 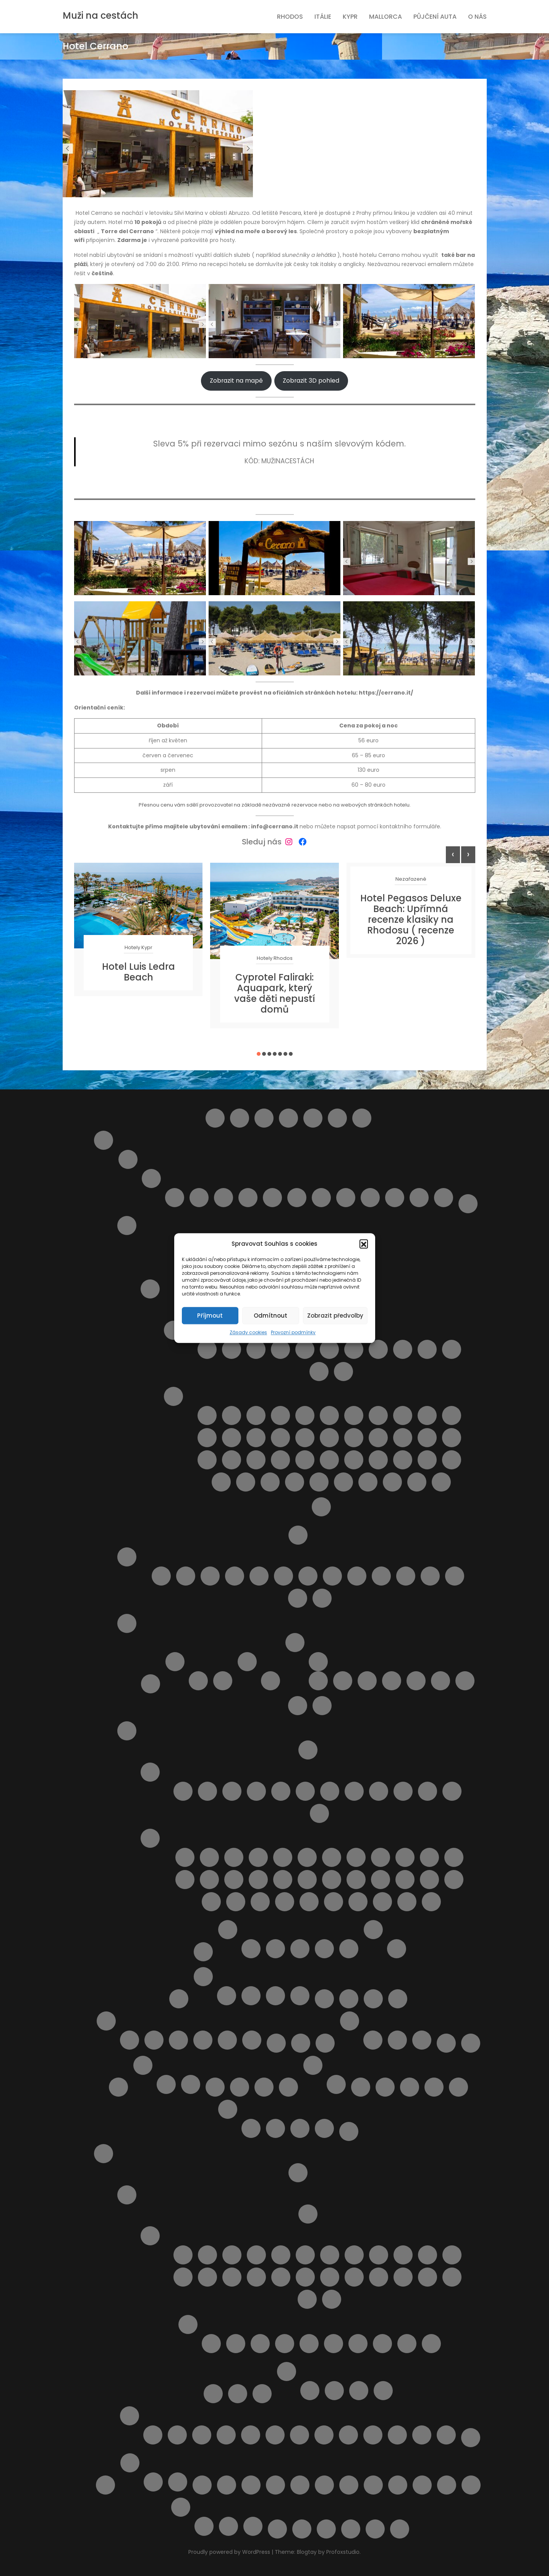 I want to click on Pláž Fossacesia Marina, so click(x=283, y=1576).